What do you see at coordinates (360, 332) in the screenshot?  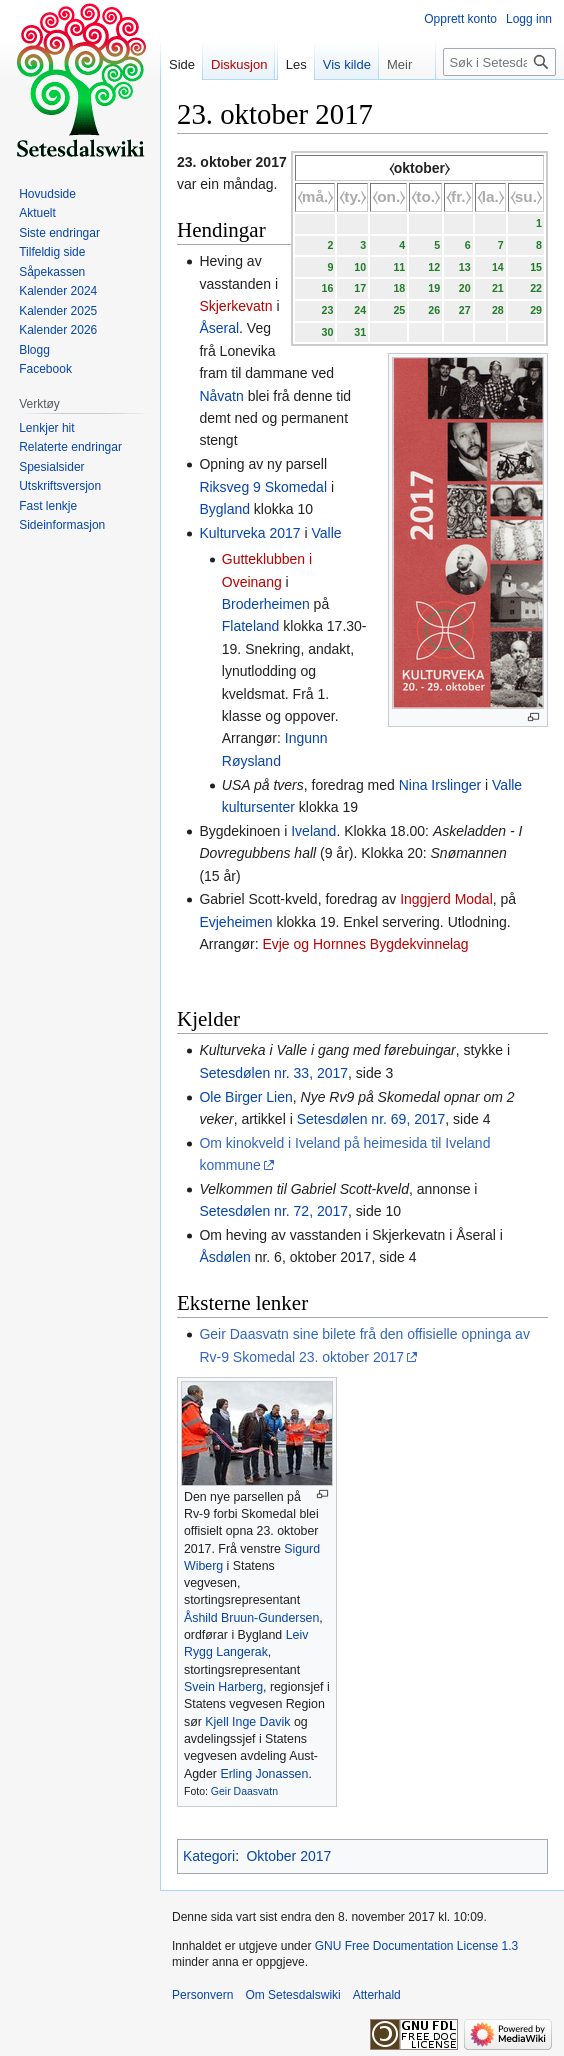 I see `31` at bounding box center [360, 332].